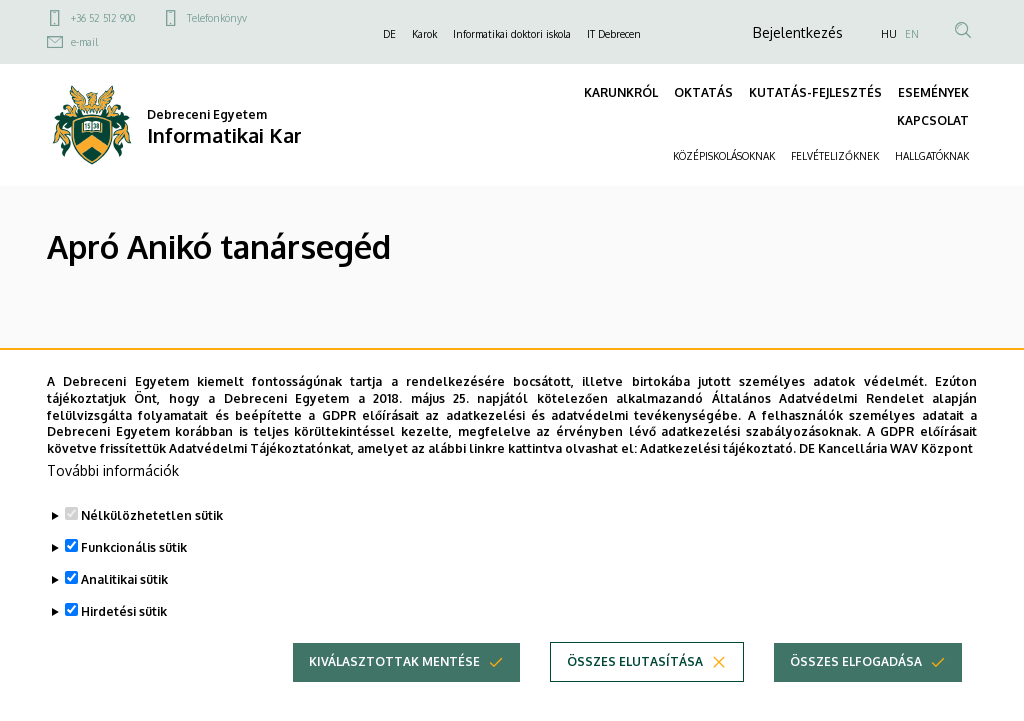 The height and width of the screenshot is (721, 1024). I want to click on KÖZÉPISKOLÁSOKNAK, so click(724, 156).